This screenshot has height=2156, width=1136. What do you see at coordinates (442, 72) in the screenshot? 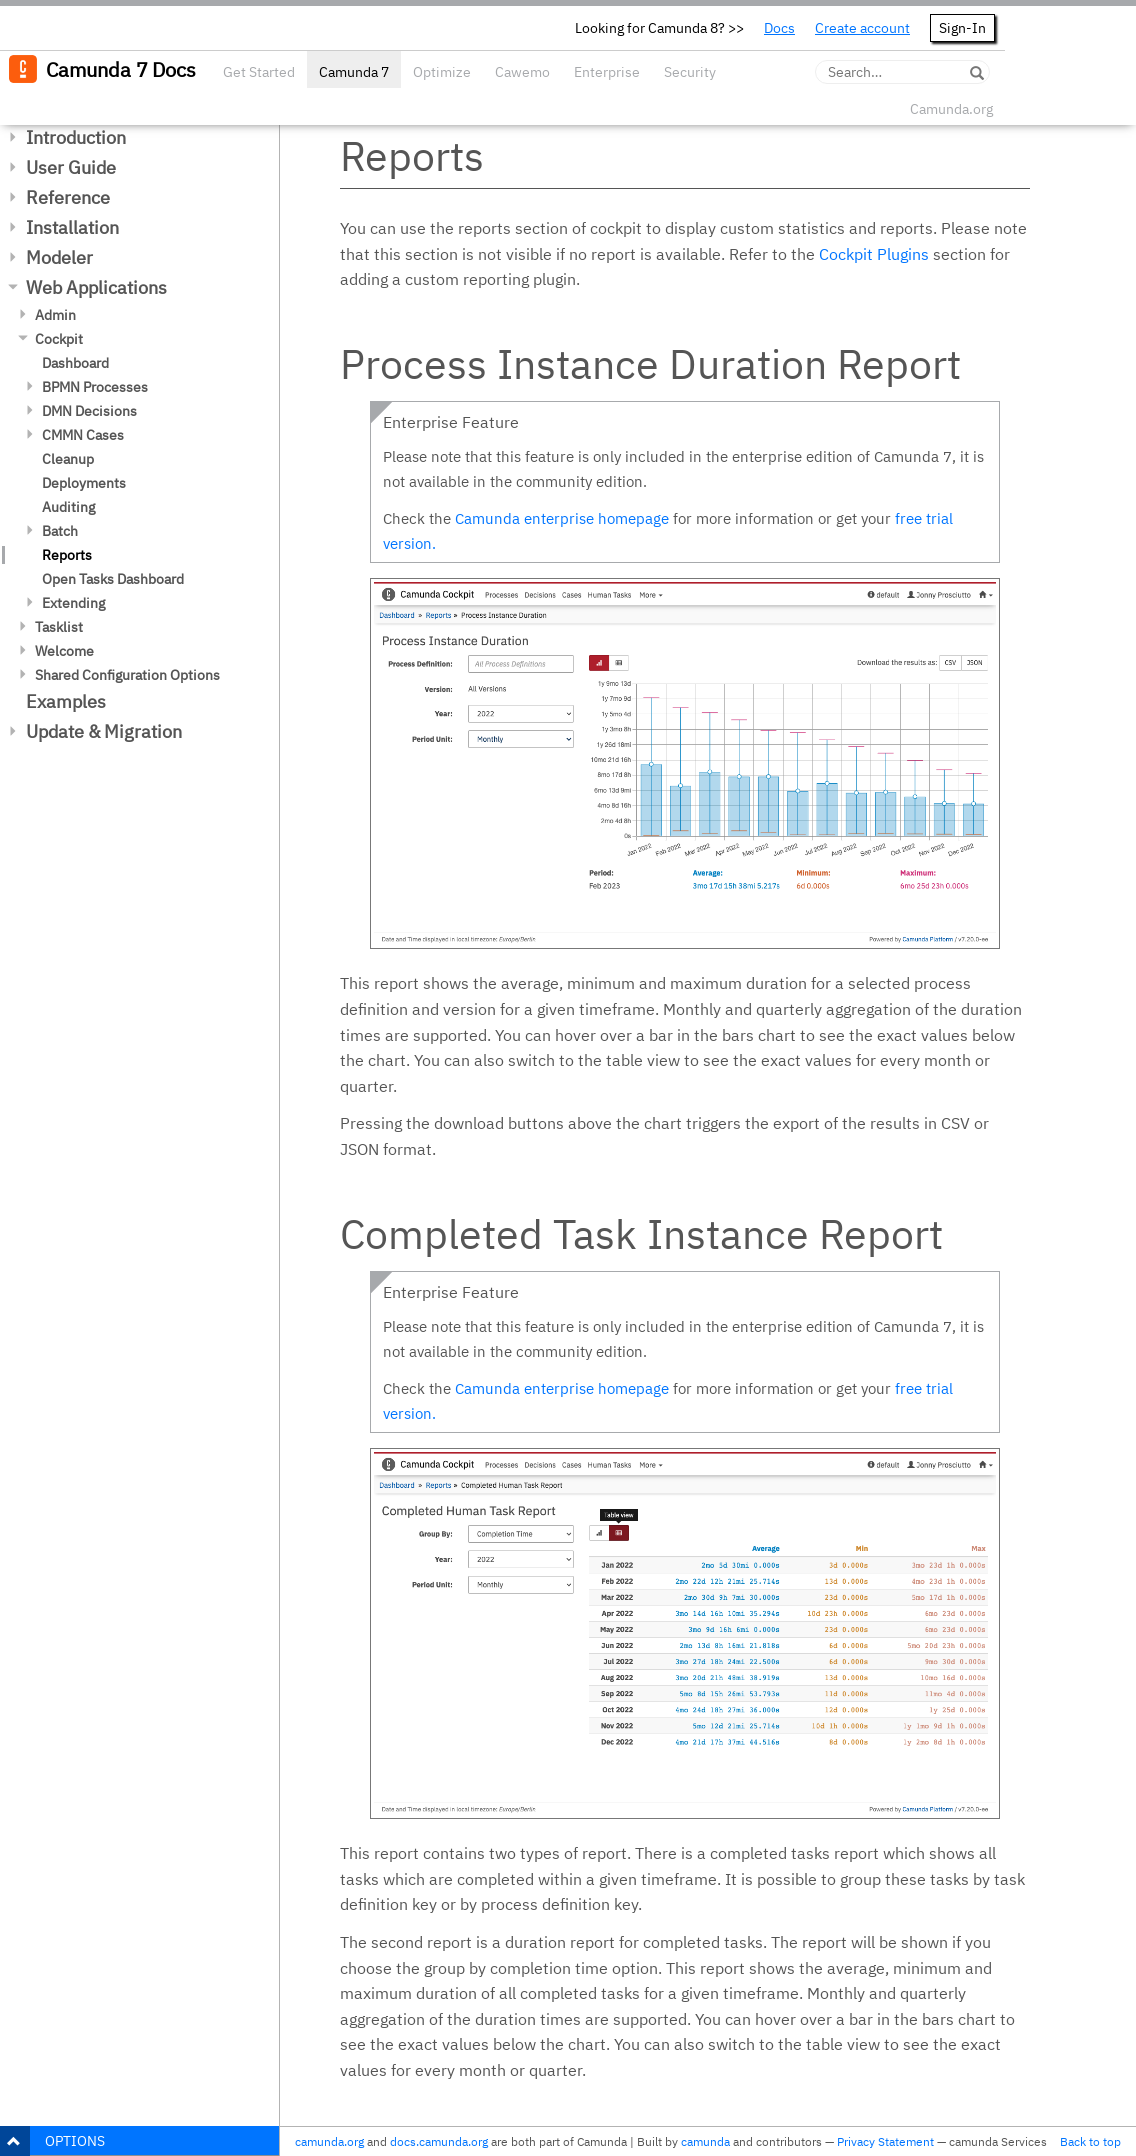
I see `Optimize` at bounding box center [442, 72].